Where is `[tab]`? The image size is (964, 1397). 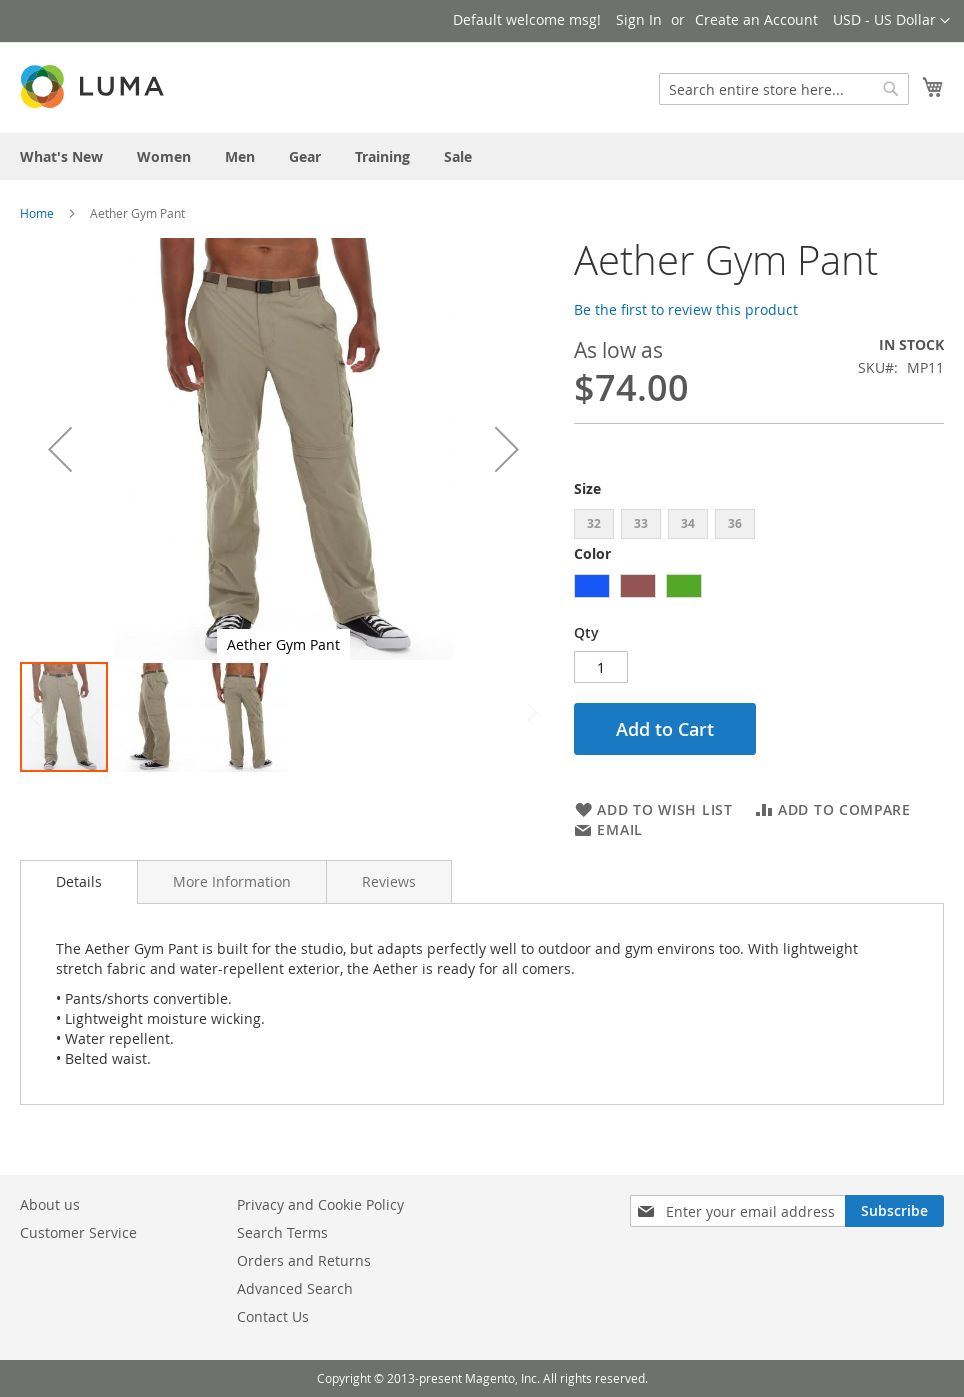
[tab] is located at coordinates (79, 882).